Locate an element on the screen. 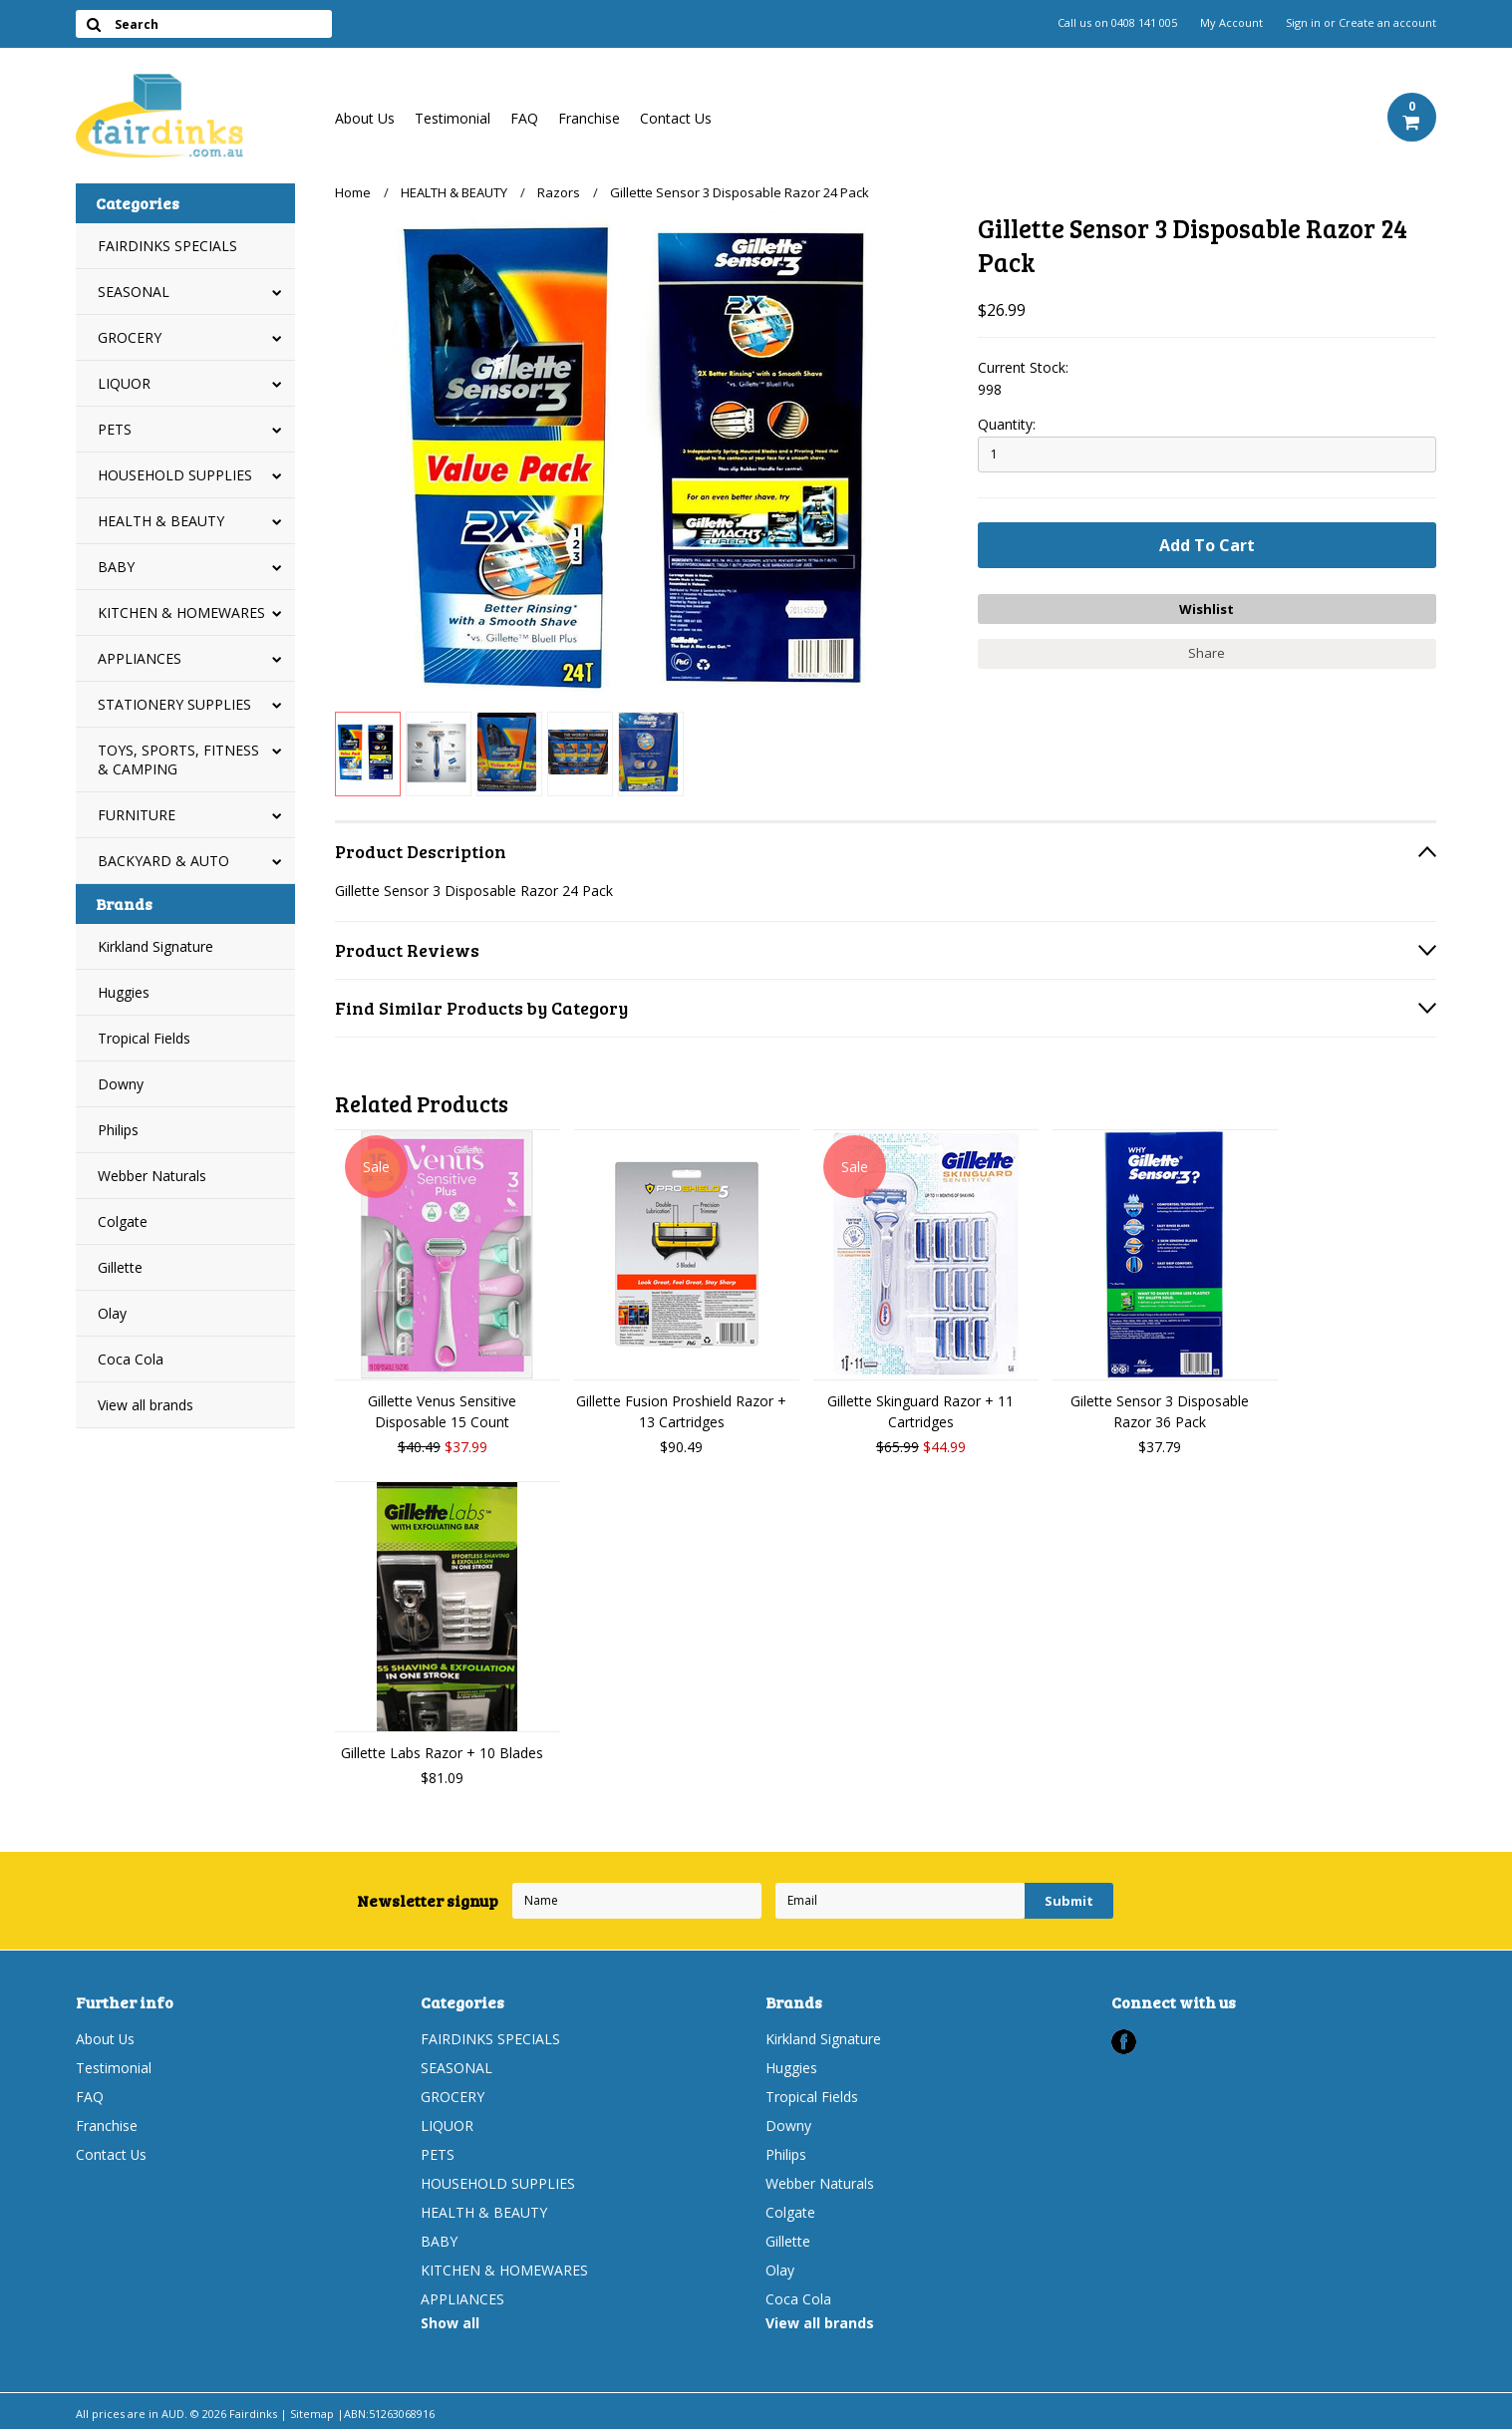  Contact Us is located at coordinates (676, 118).